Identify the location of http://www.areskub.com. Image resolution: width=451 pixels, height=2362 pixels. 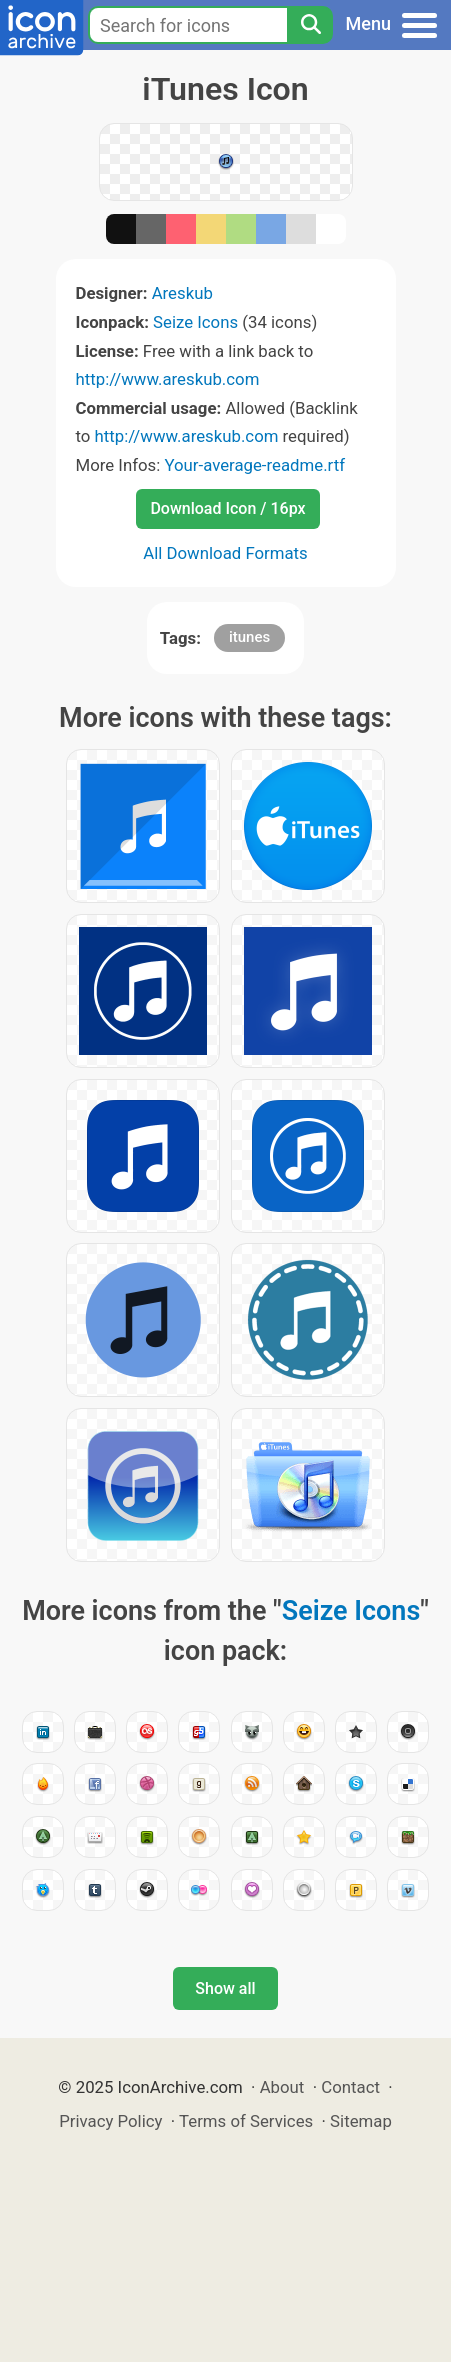
(168, 379).